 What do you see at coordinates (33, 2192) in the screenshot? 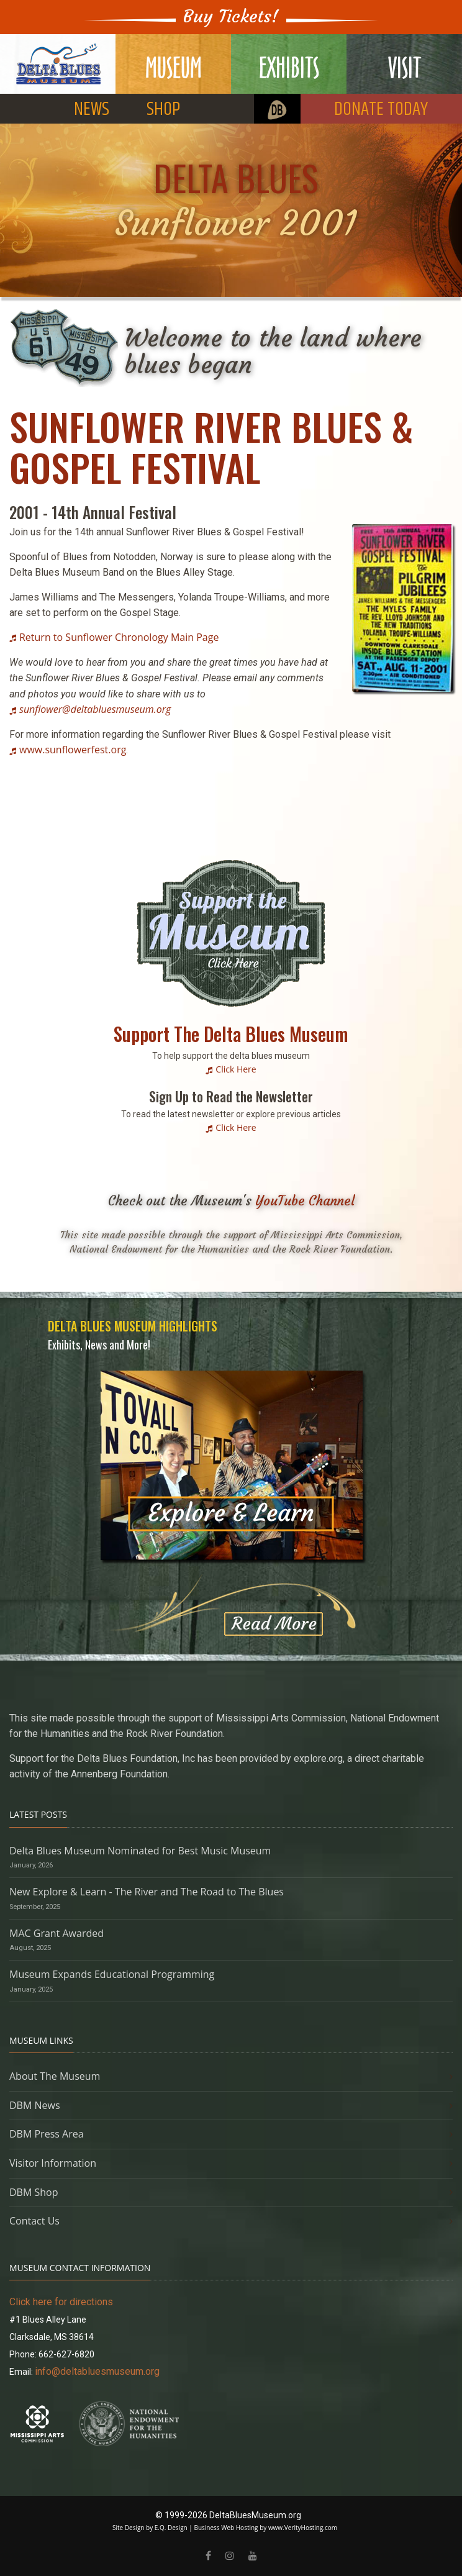
I see `DBM Shop` at bounding box center [33, 2192].